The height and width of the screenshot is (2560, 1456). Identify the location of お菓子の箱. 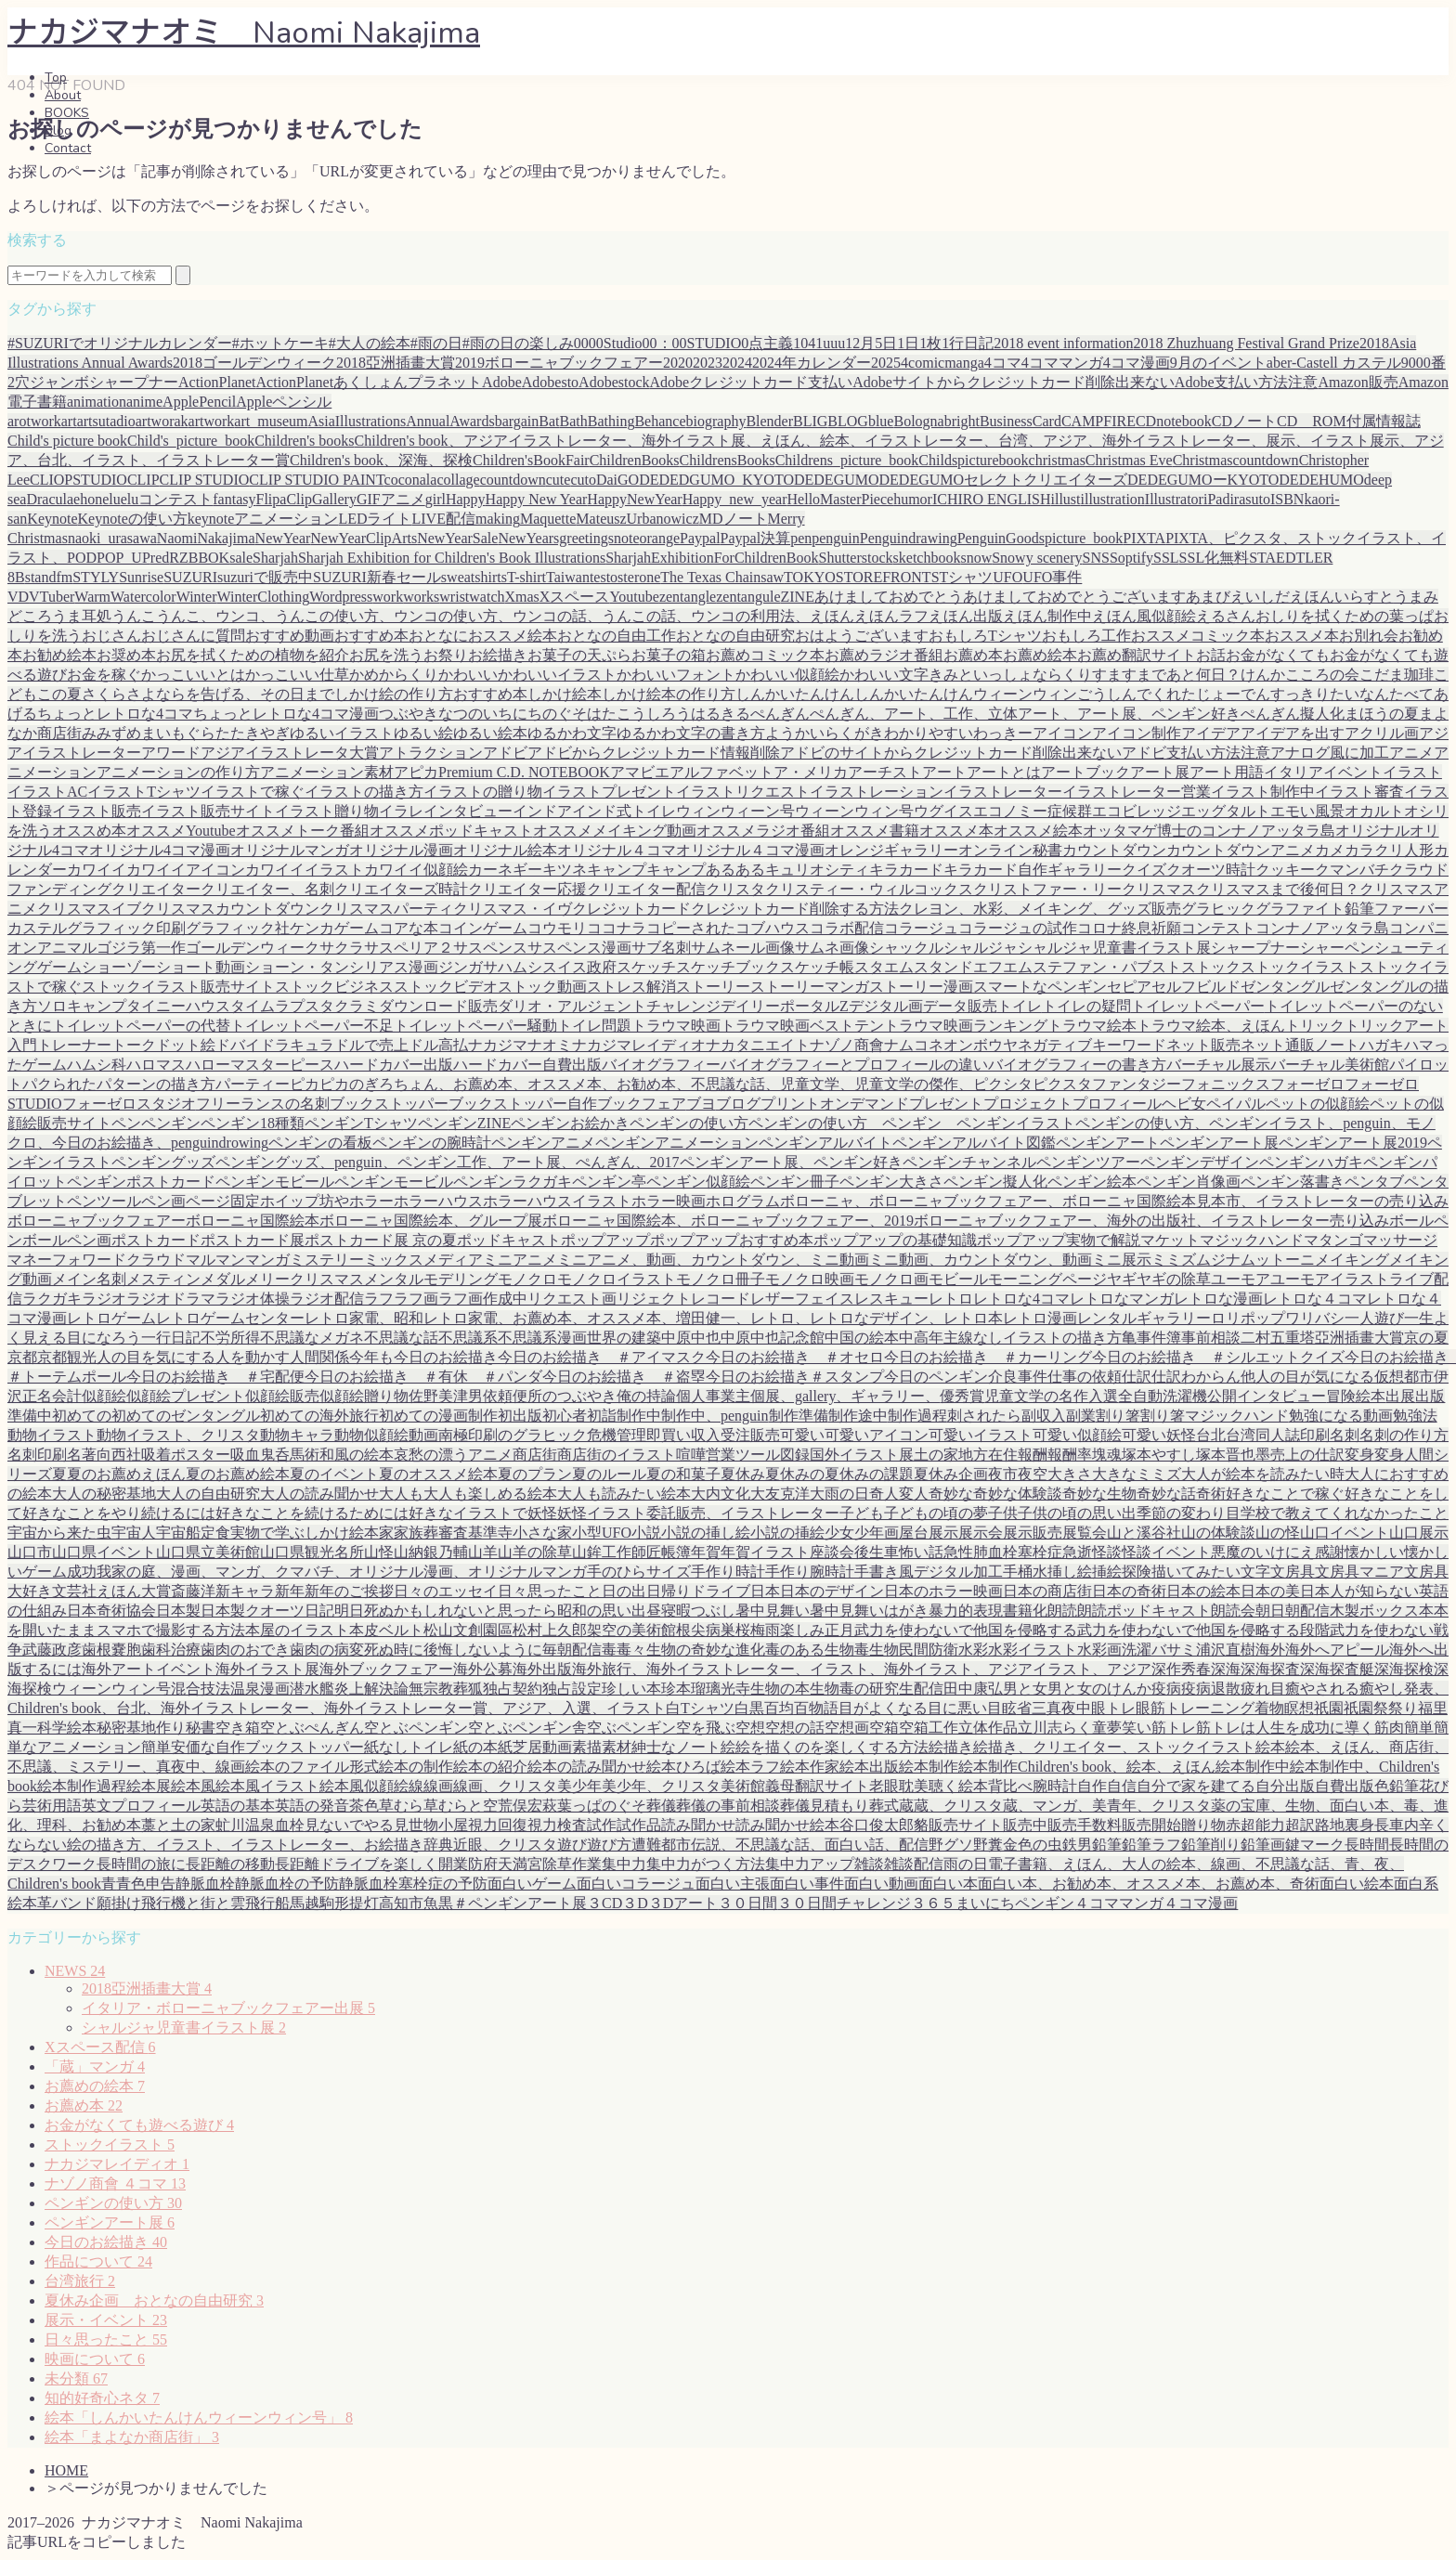
(668, 655).